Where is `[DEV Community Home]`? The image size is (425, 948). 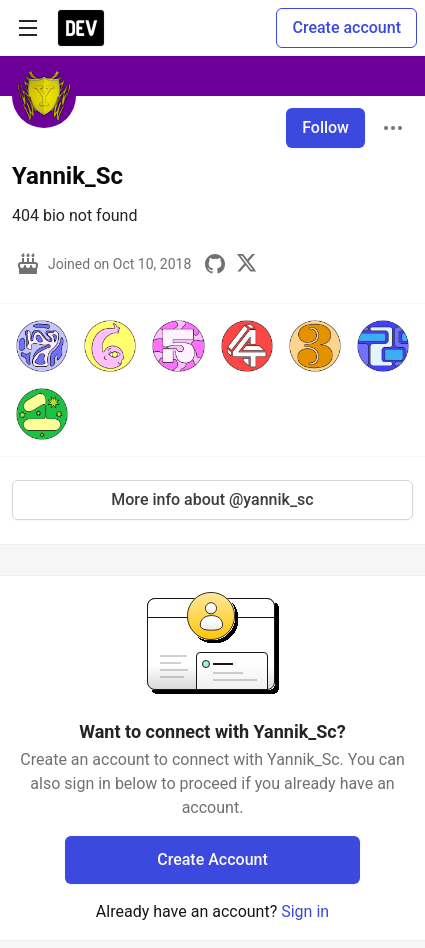 [DEV Community Home] is located at coordinates (81, 28).